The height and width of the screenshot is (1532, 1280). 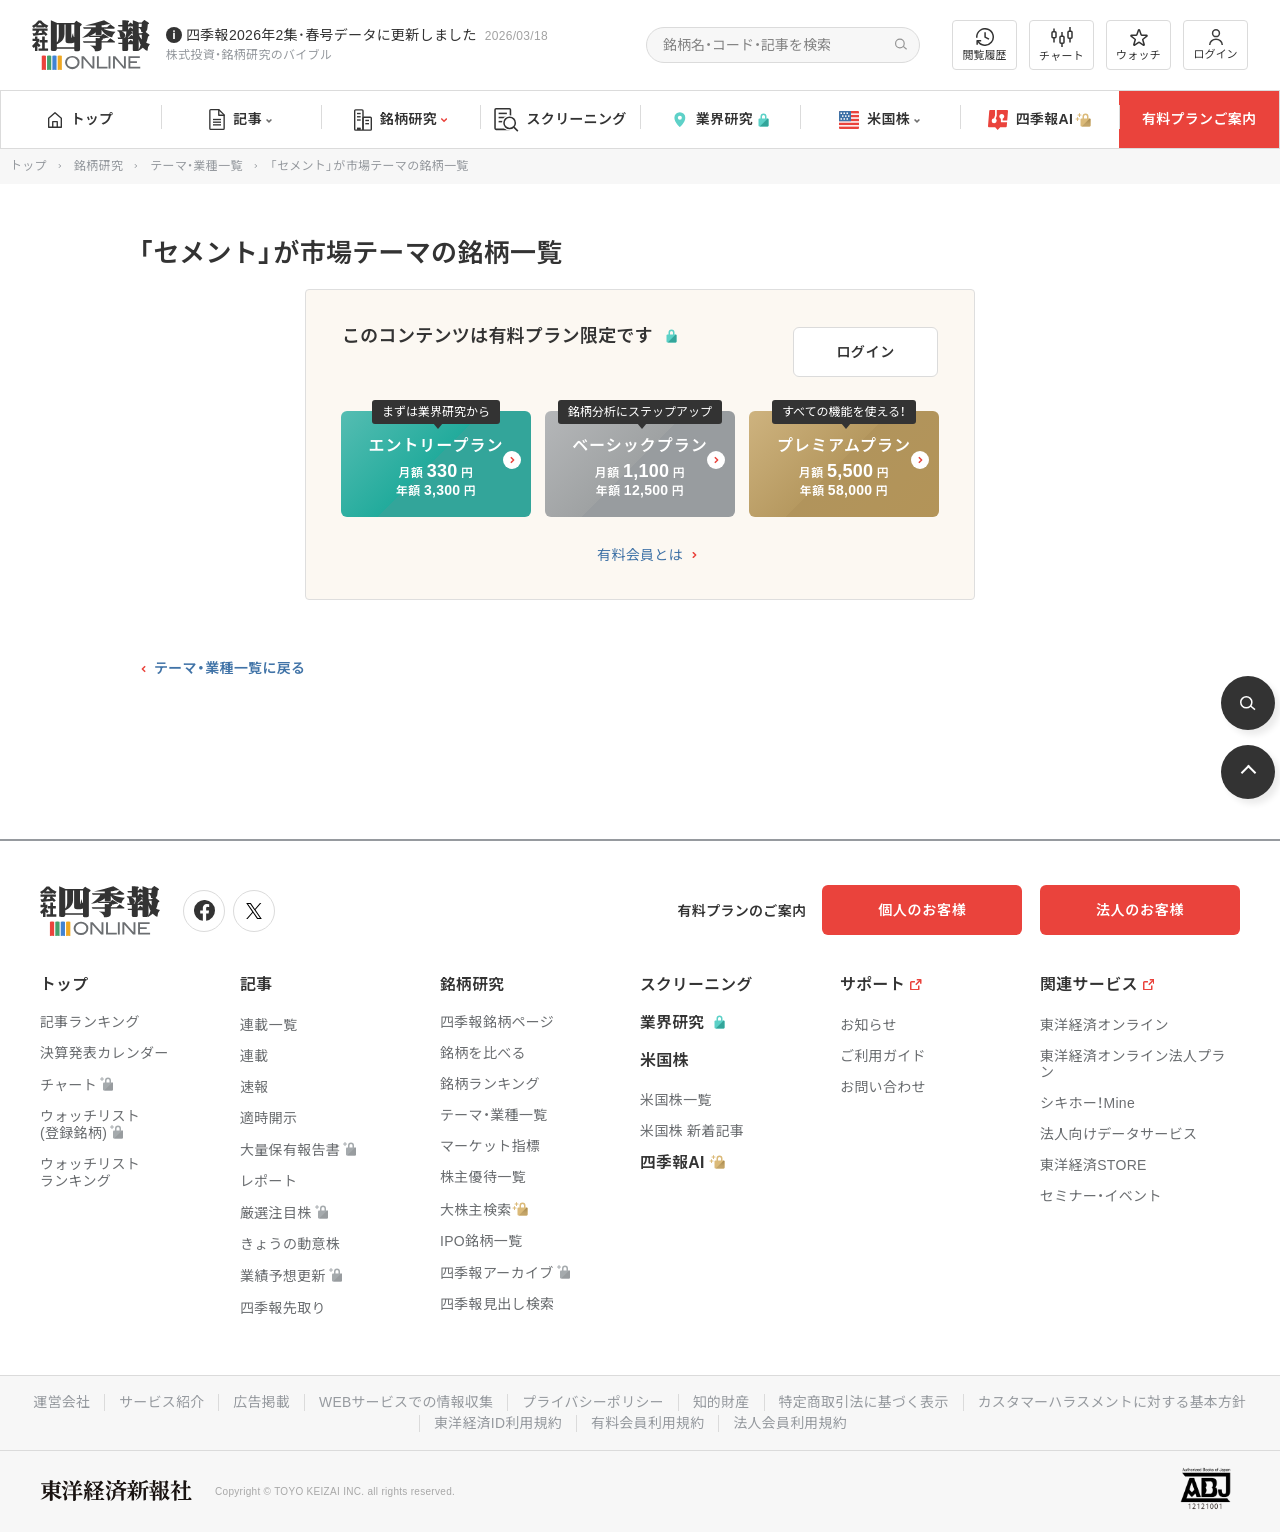 What do you see at coordinates (196, 166) in the screenshot?
I see `テーマ・業種一覧` at bounding box center [196, 166].